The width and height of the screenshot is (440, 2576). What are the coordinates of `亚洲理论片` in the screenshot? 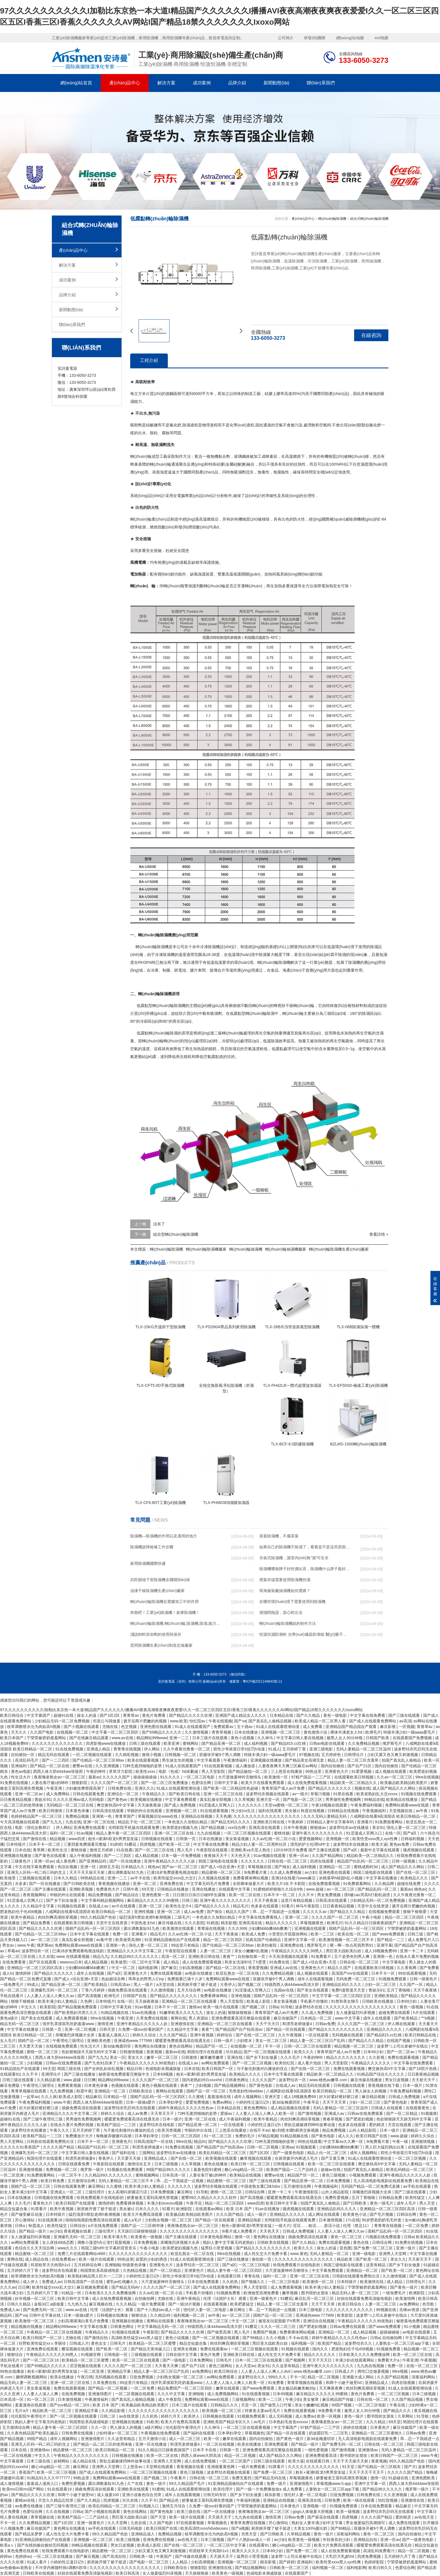 It's located at (51, 2074).